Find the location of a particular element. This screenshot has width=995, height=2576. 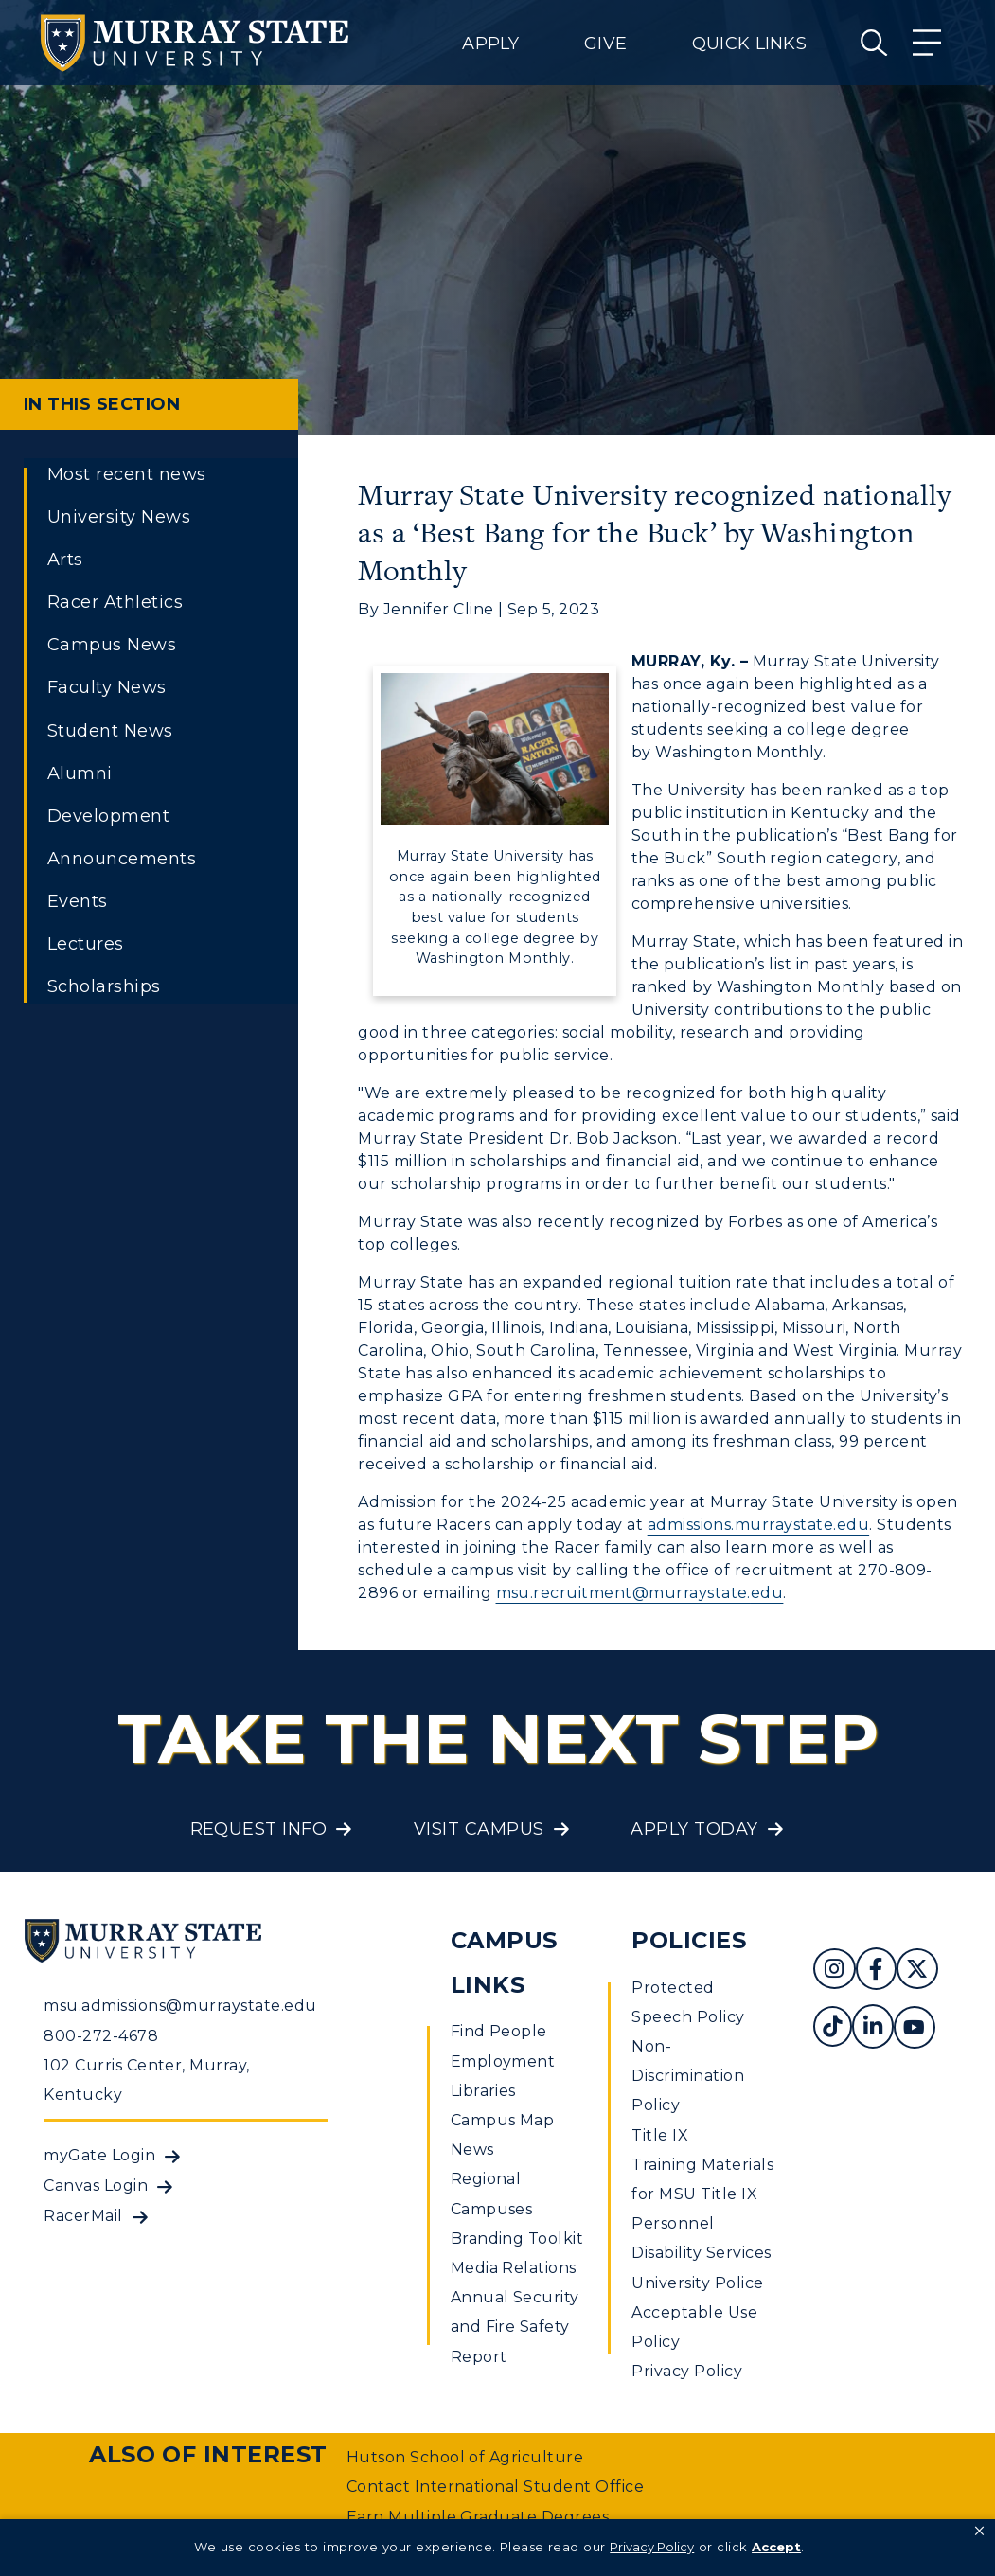

Training Materials for MSU Title IX Personnel is located at coordinates (702, 2194).